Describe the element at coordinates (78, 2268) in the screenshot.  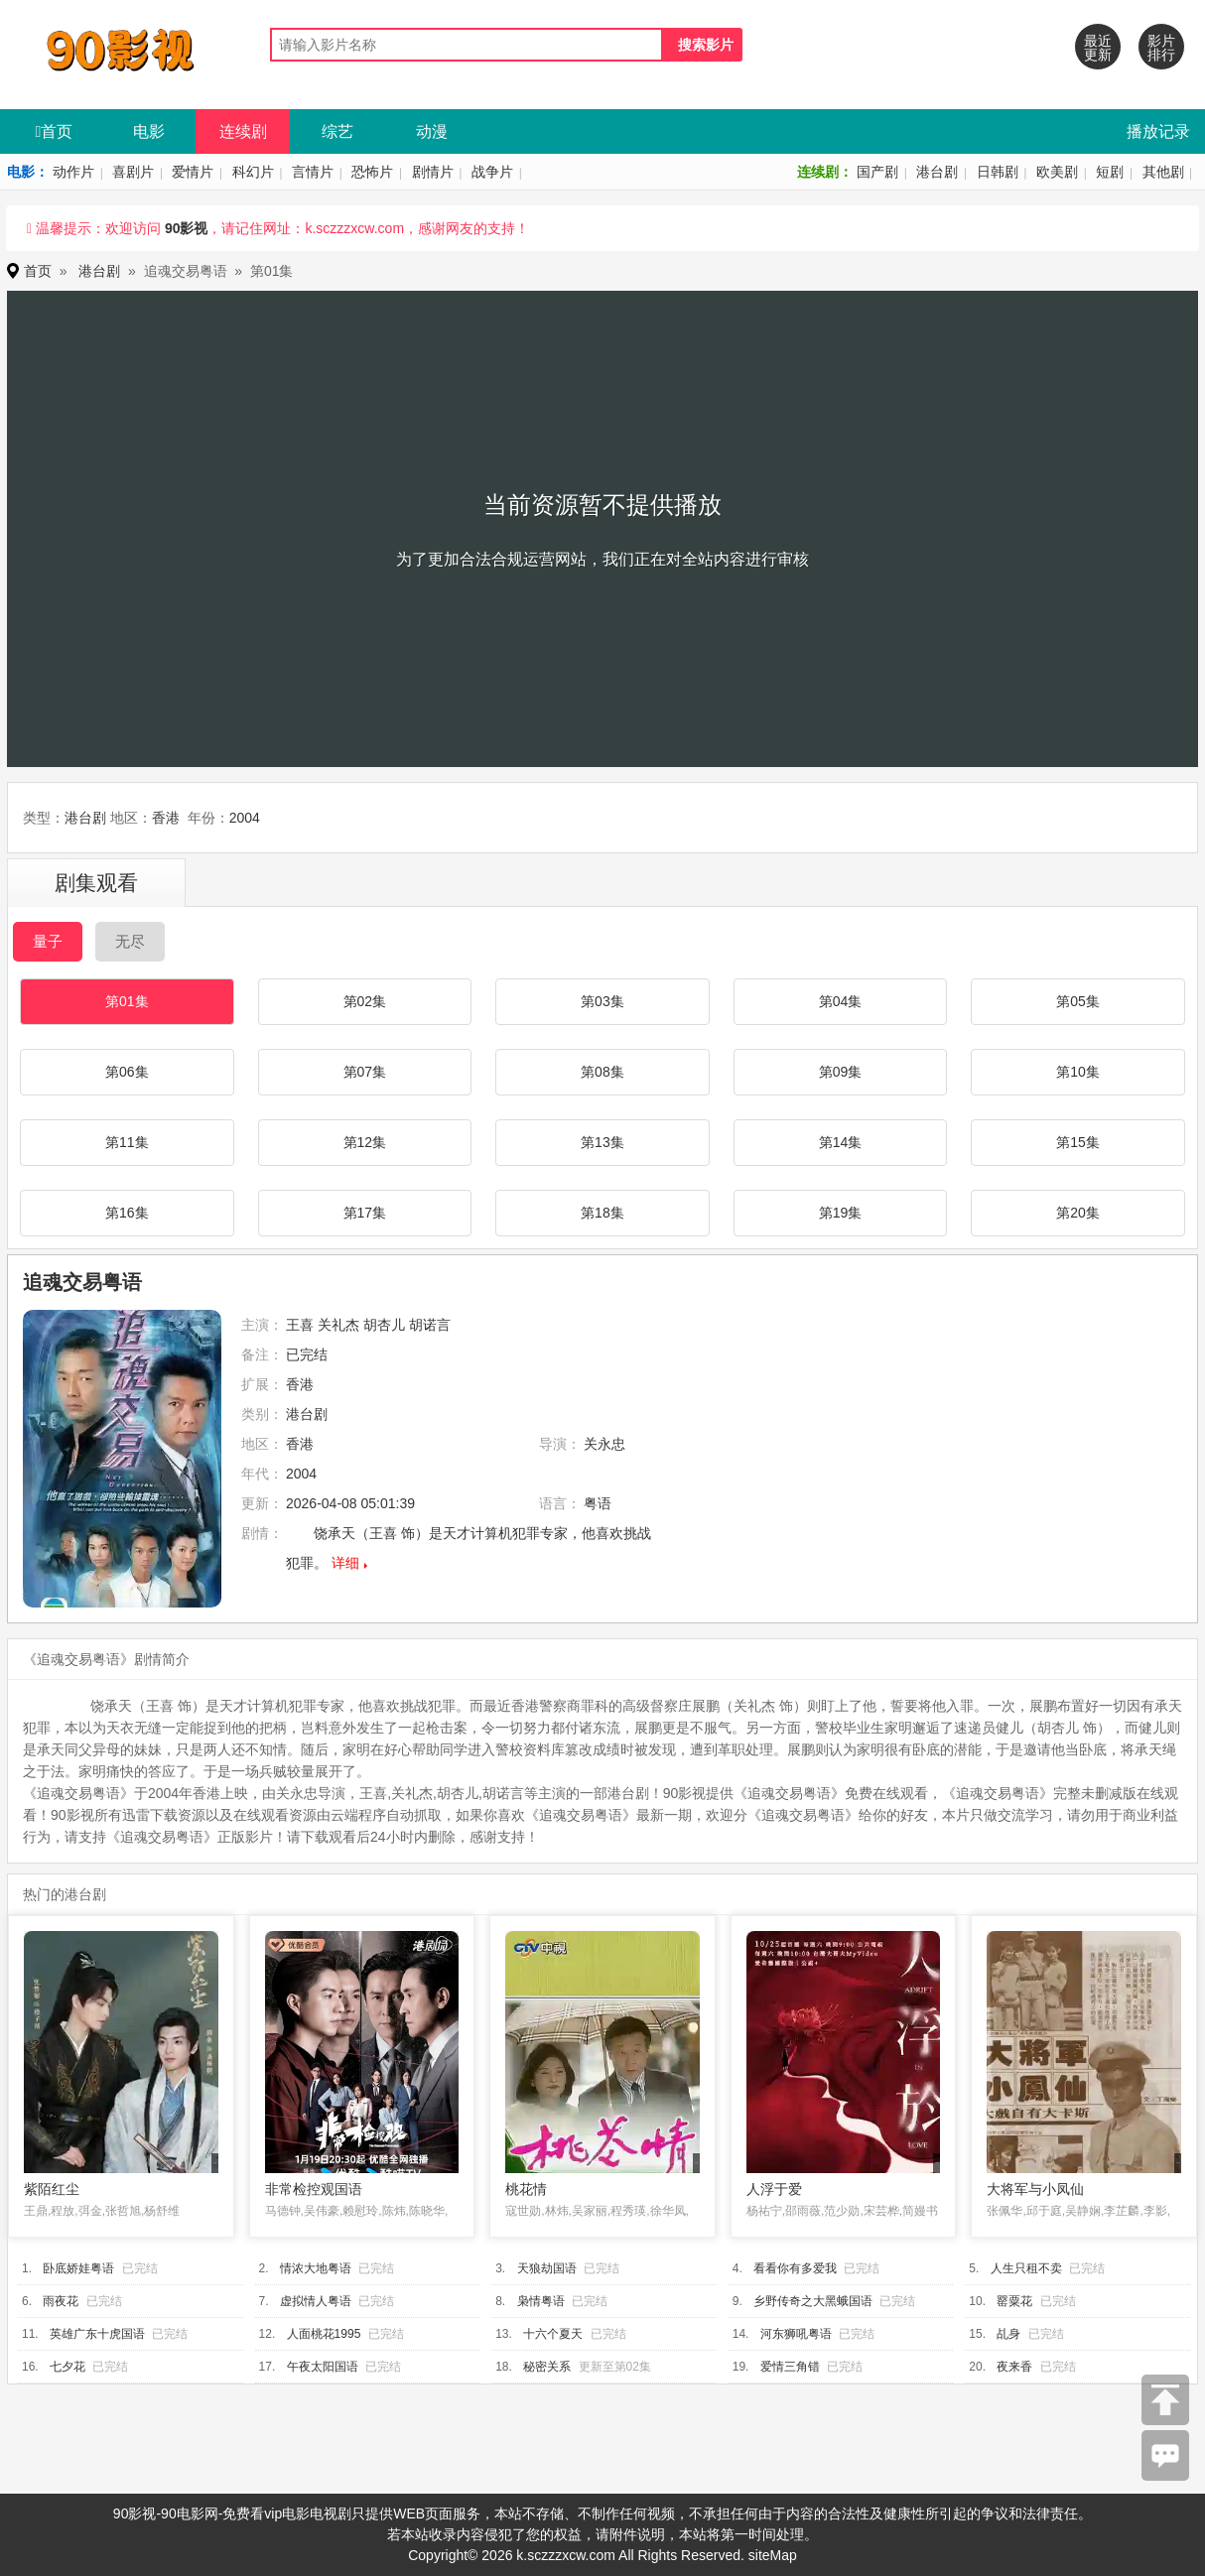
I see `卧底娇娃粤语` at that location.